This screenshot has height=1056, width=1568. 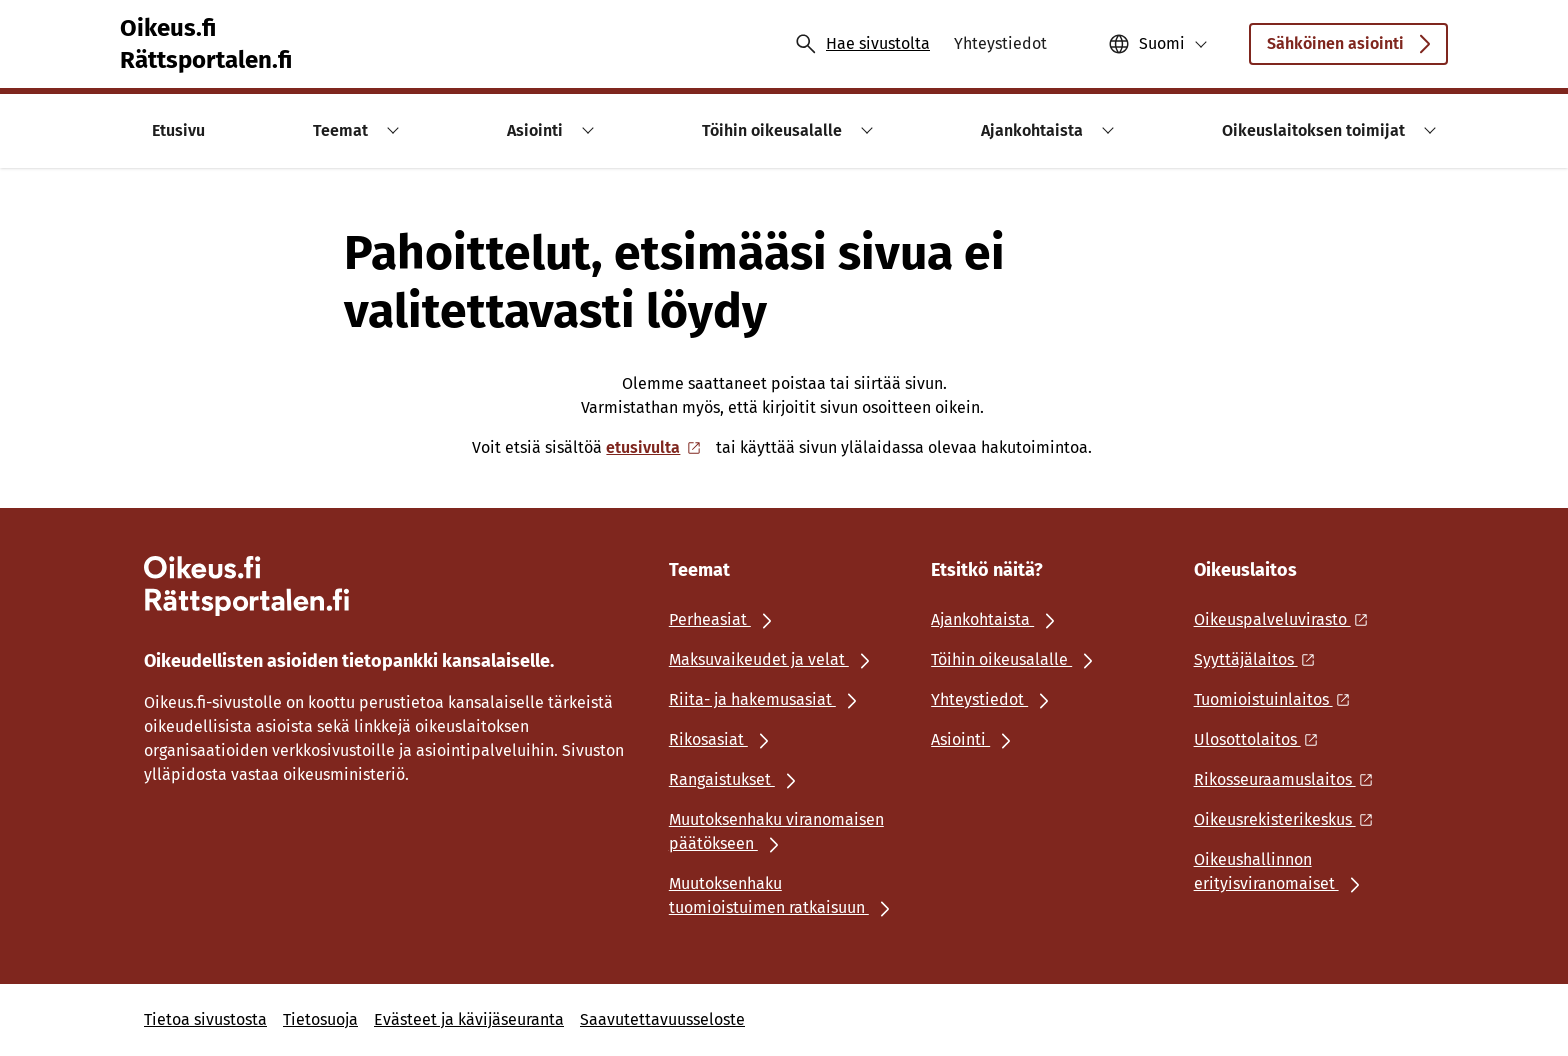 I want to click on Tietoa sivustosta, so click(x=205, y=1019).